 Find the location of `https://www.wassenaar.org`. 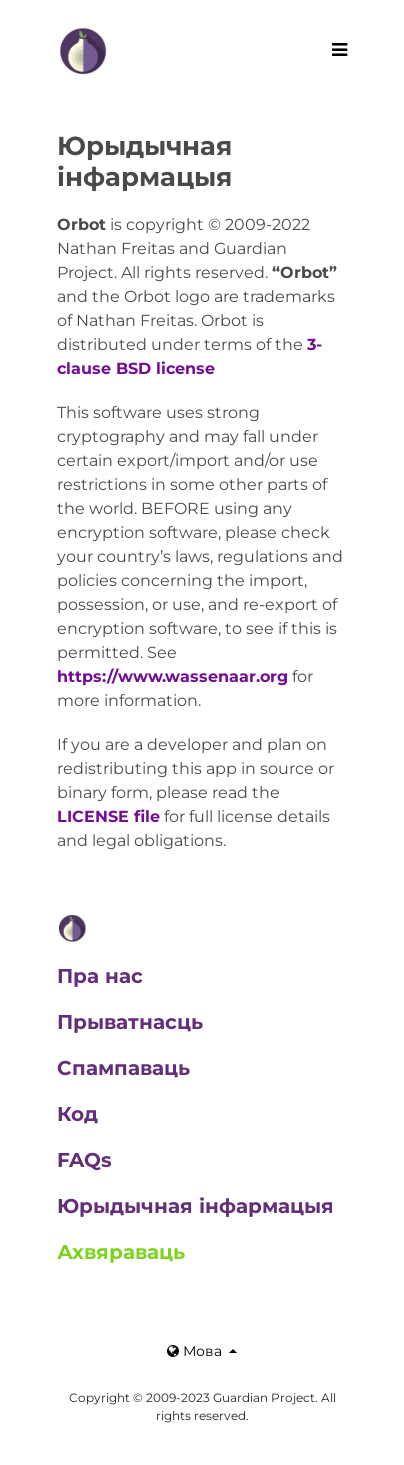

https://www.wassenaar.org is located at coordinates (172, 676).